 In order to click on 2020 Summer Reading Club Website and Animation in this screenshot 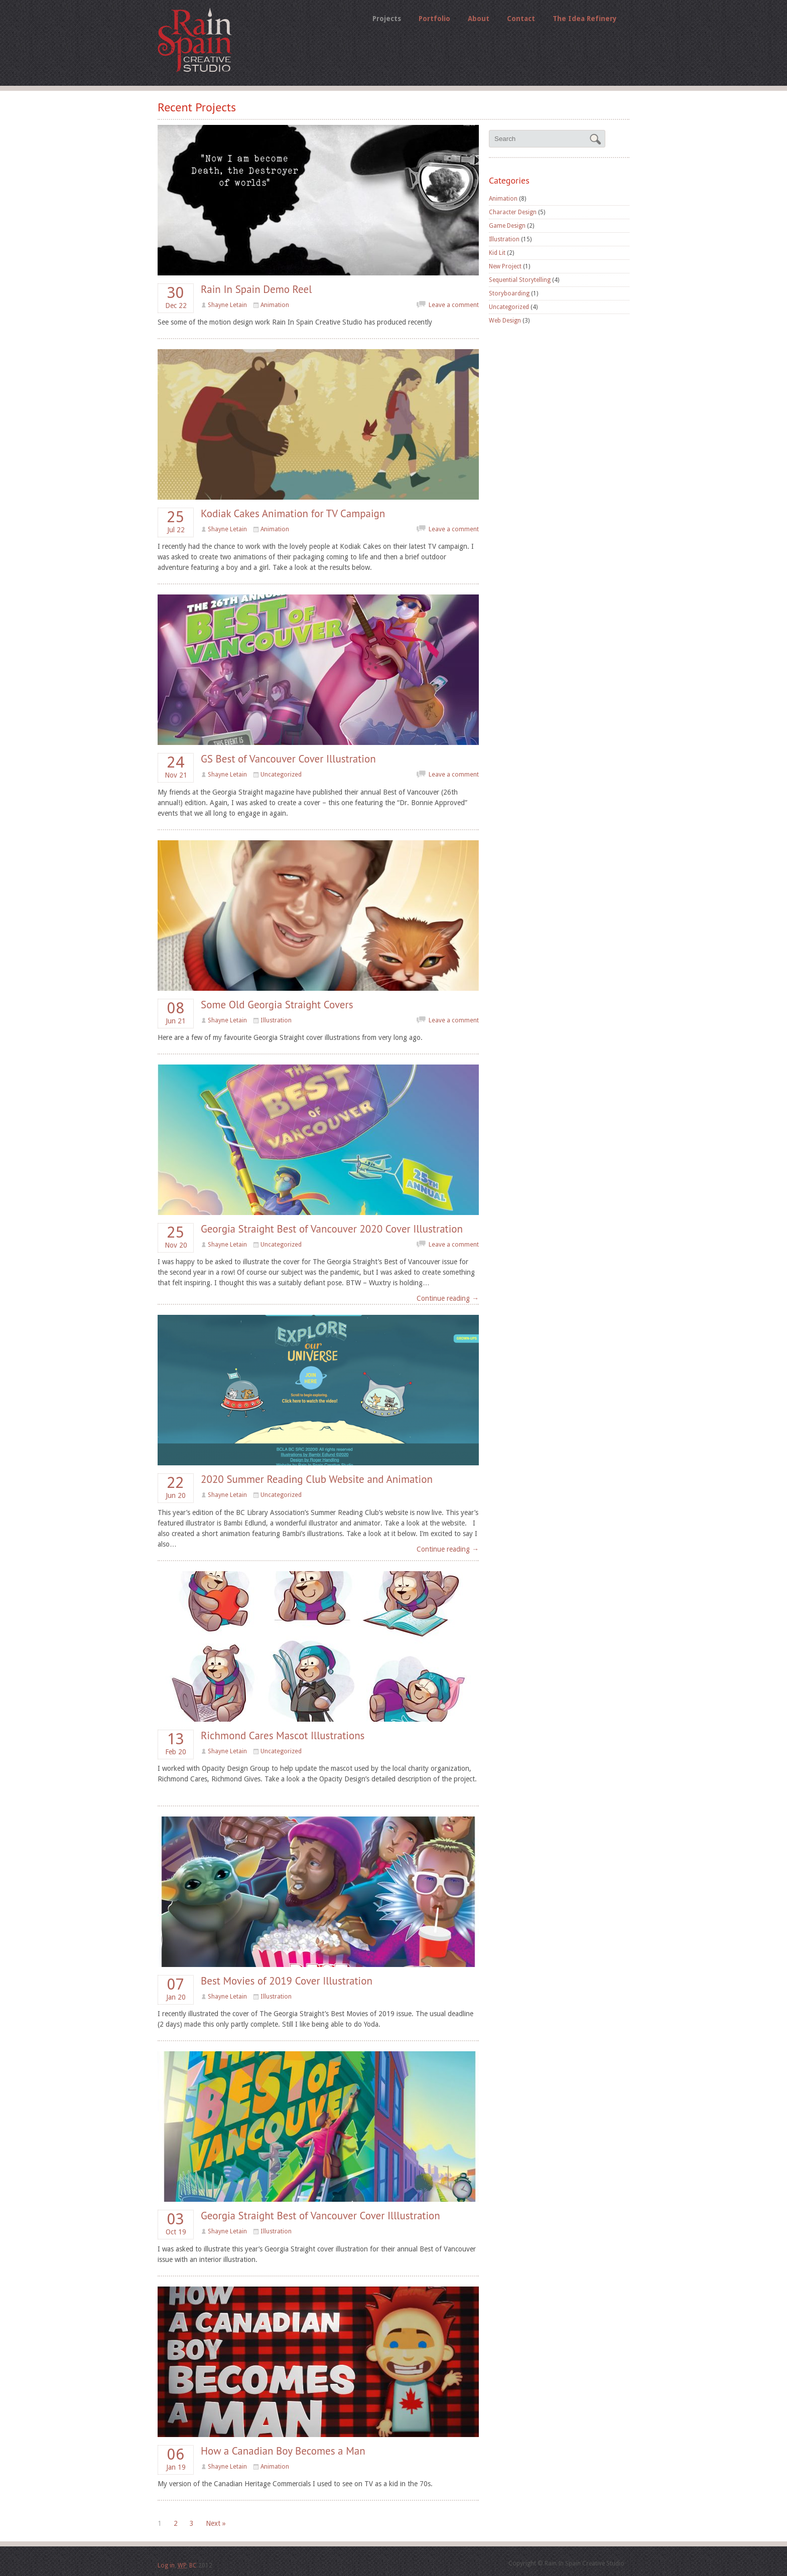, I will do `click(317, 1479)`.